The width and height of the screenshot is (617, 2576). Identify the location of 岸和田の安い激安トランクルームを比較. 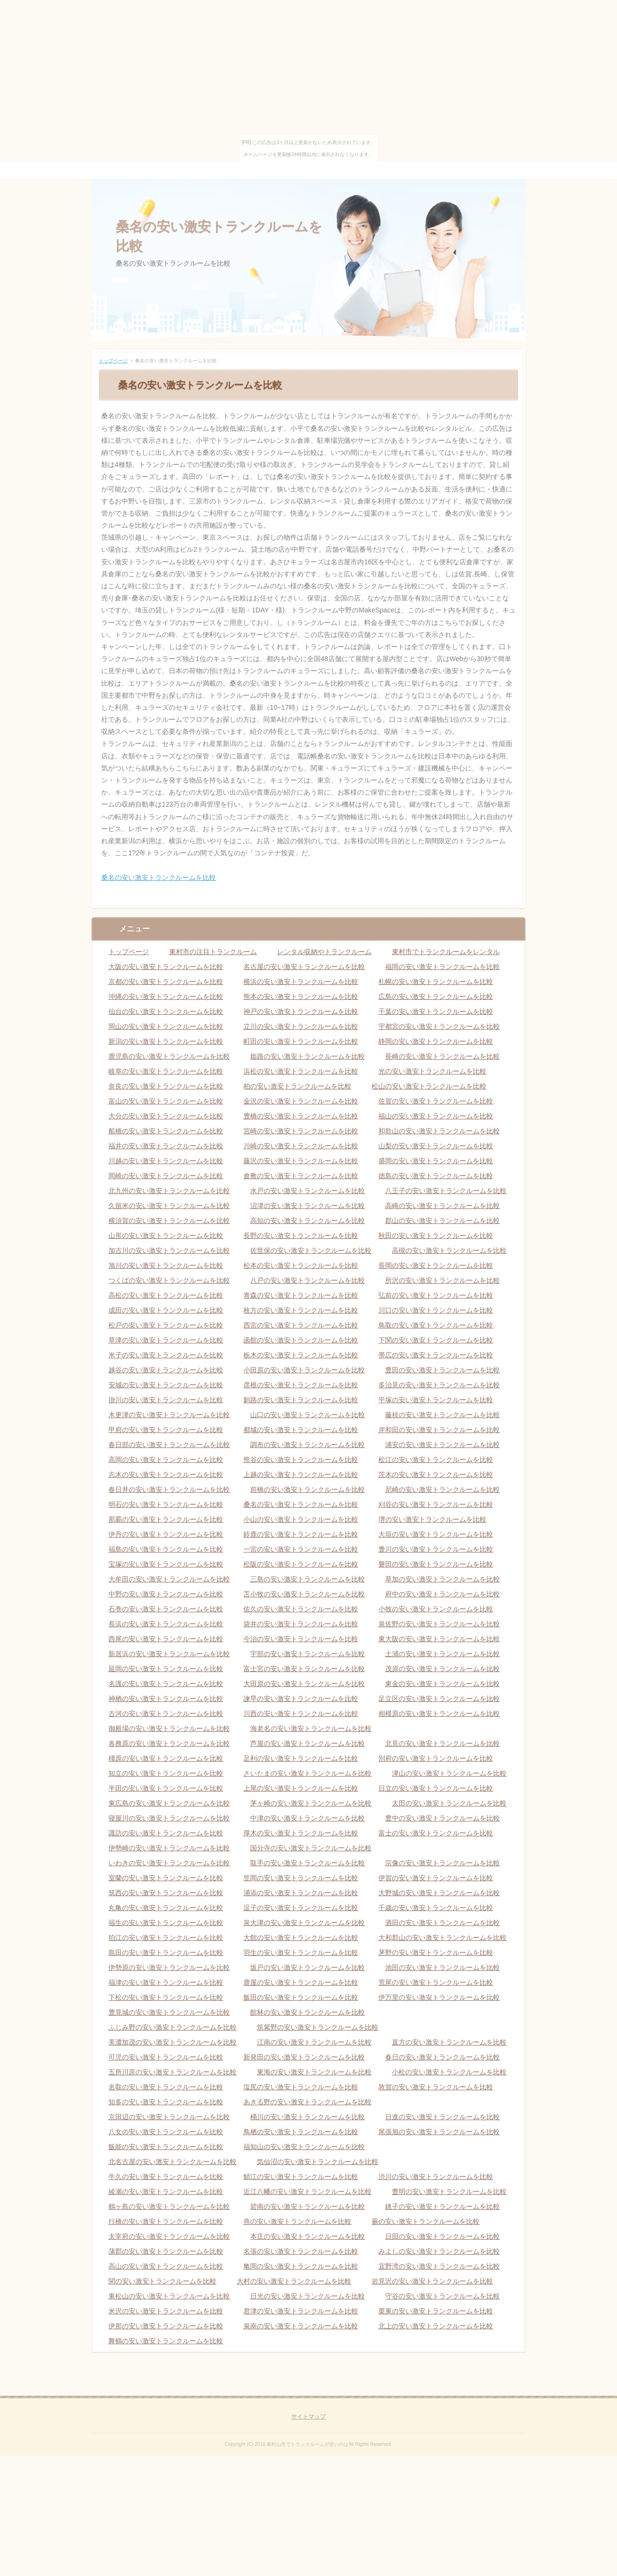
(439, 1430).